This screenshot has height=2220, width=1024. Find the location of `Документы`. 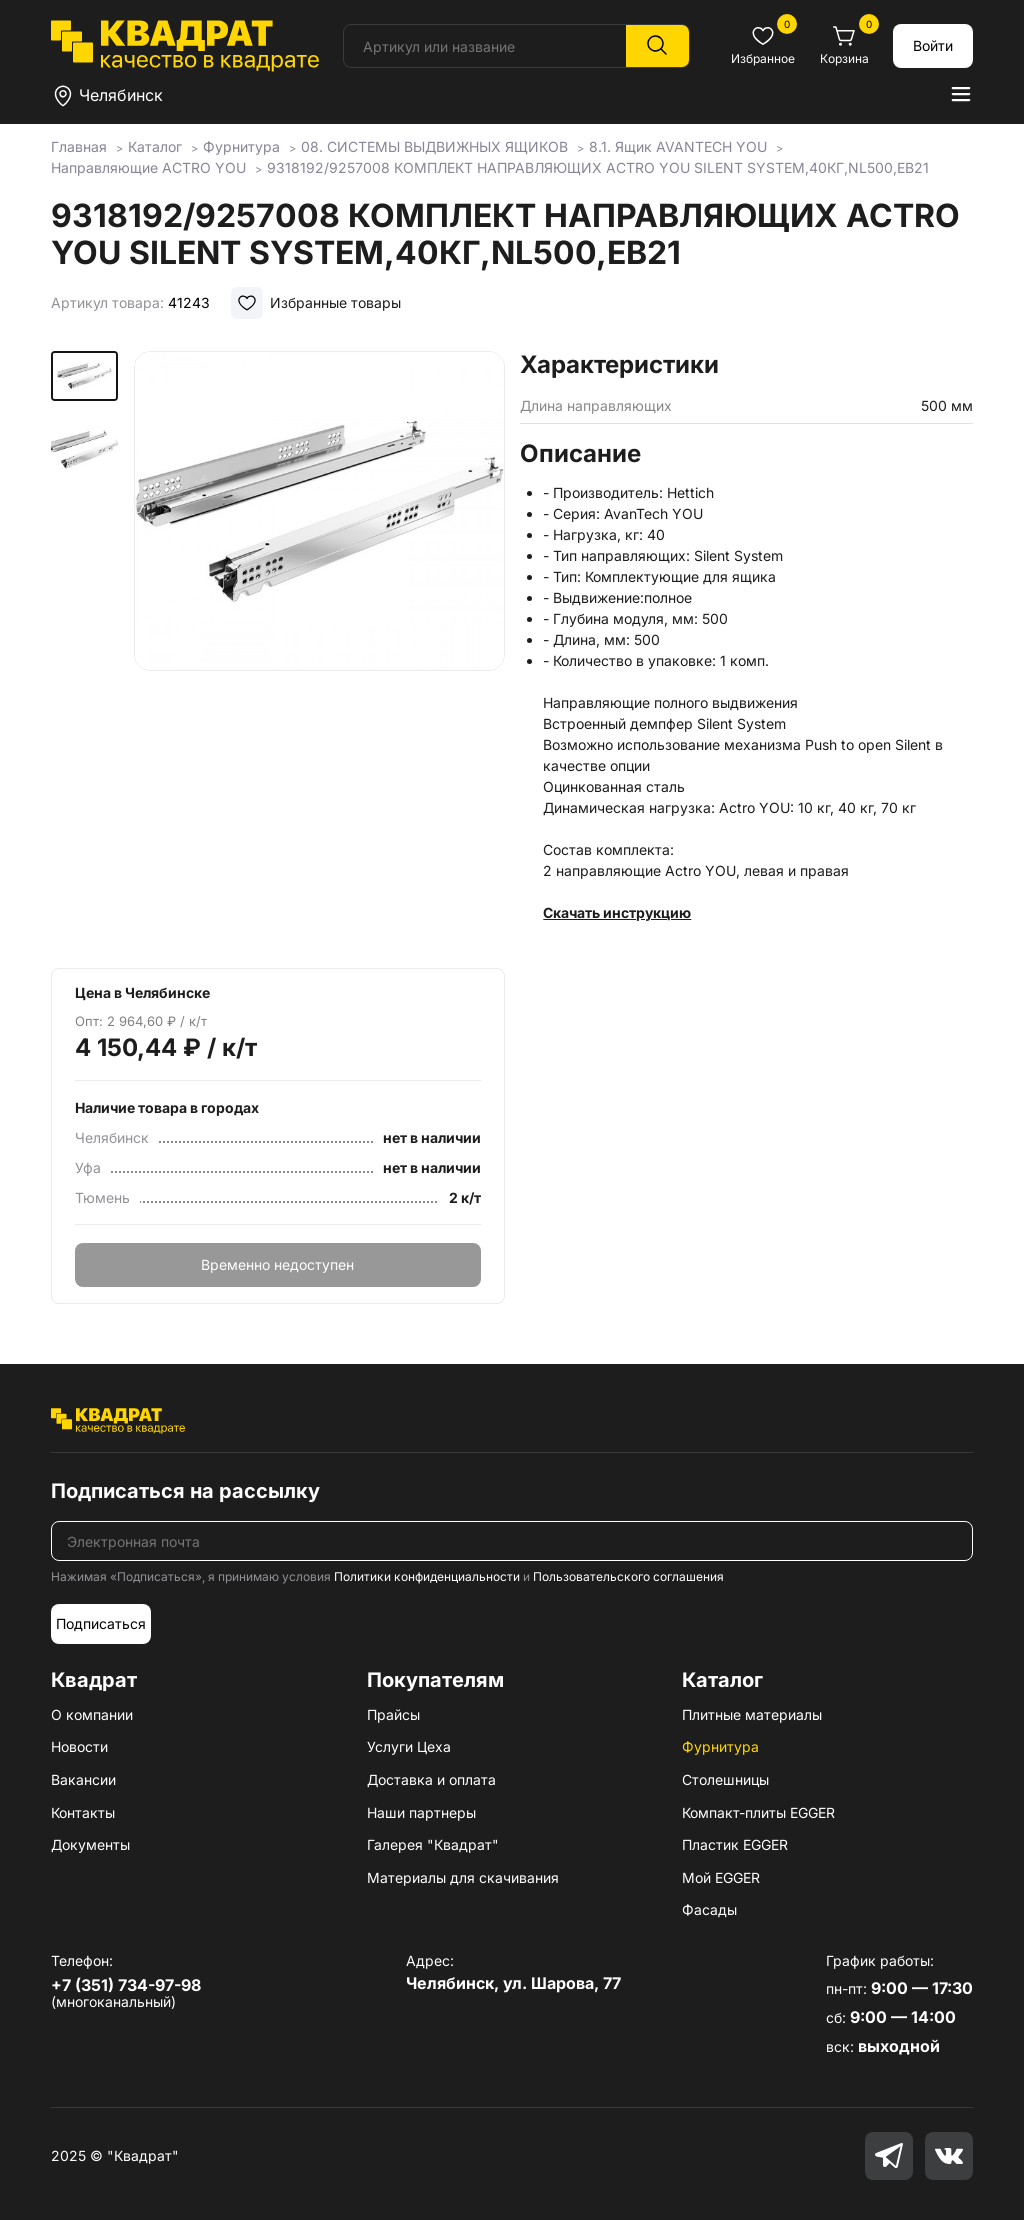

Документы is located at coordinates (90, 1844).